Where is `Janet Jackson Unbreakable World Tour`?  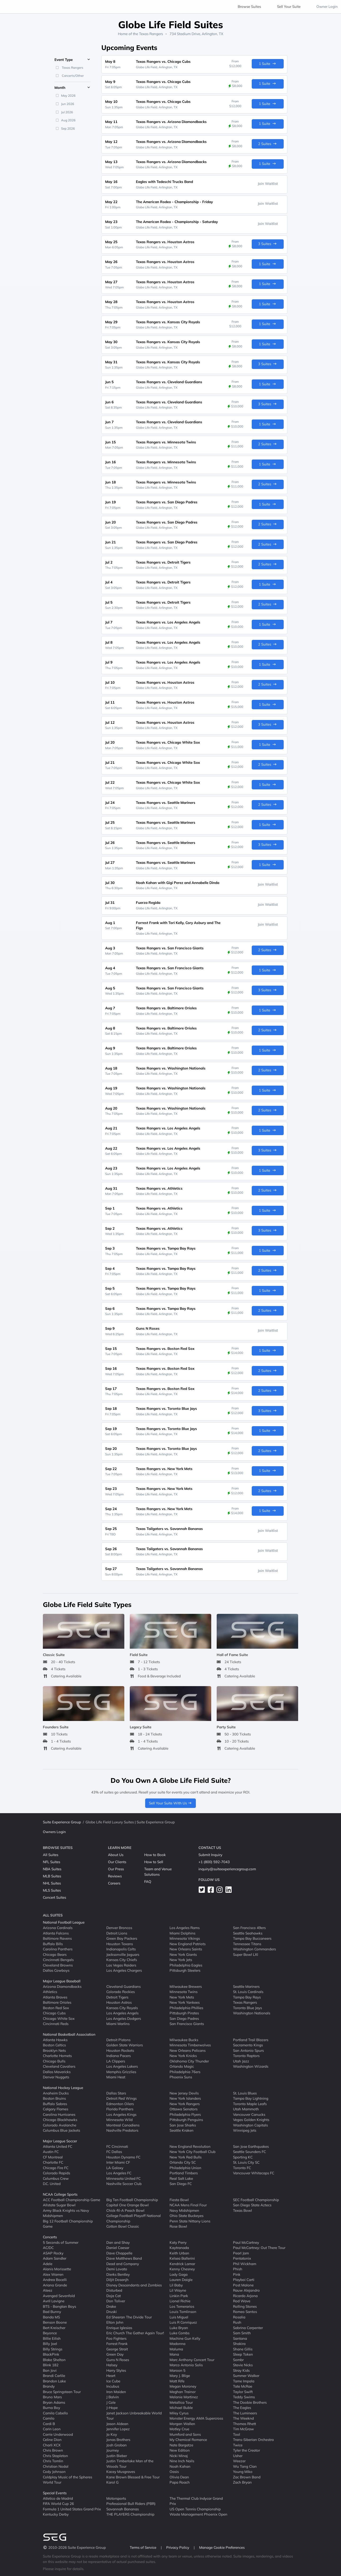 Janet Jackson Unbreakable World Tour is located at coordinates (134, 2416).